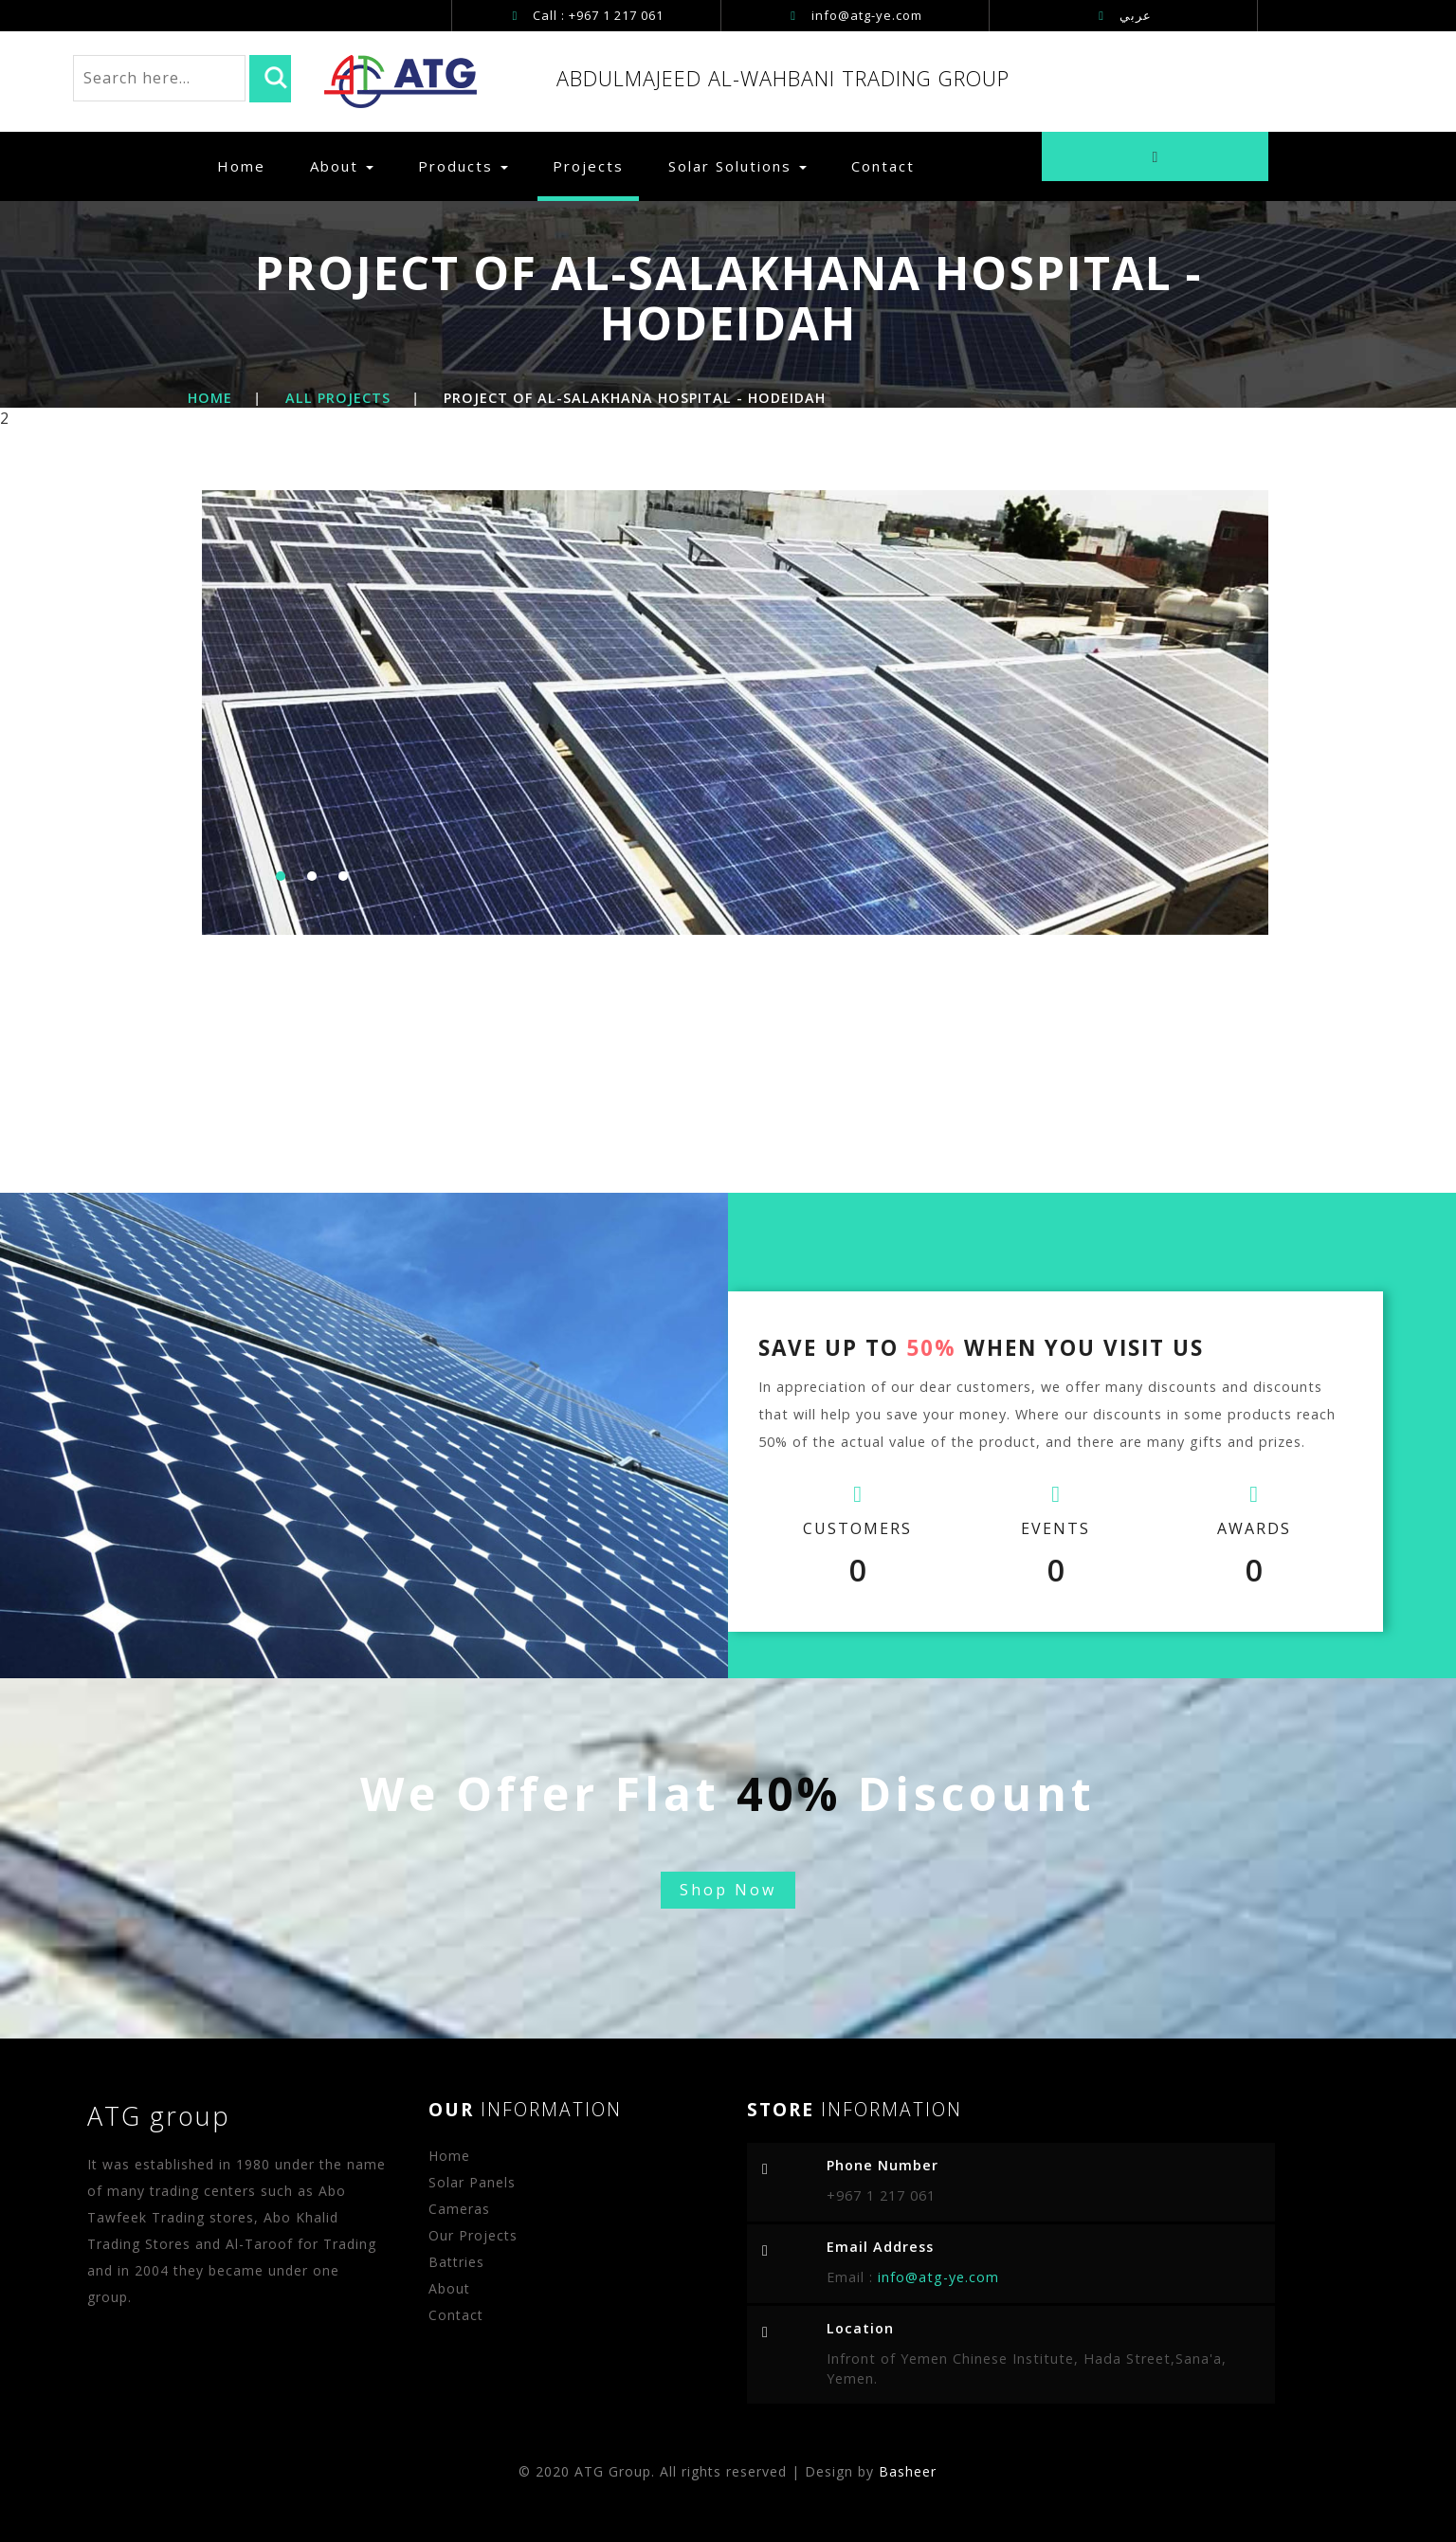 This screenshot has height=2542, width=1456. What do you see at coordinates (737, 165) in the screenshot?
I see `Solar Solutions` at bounding box center [737, 165].